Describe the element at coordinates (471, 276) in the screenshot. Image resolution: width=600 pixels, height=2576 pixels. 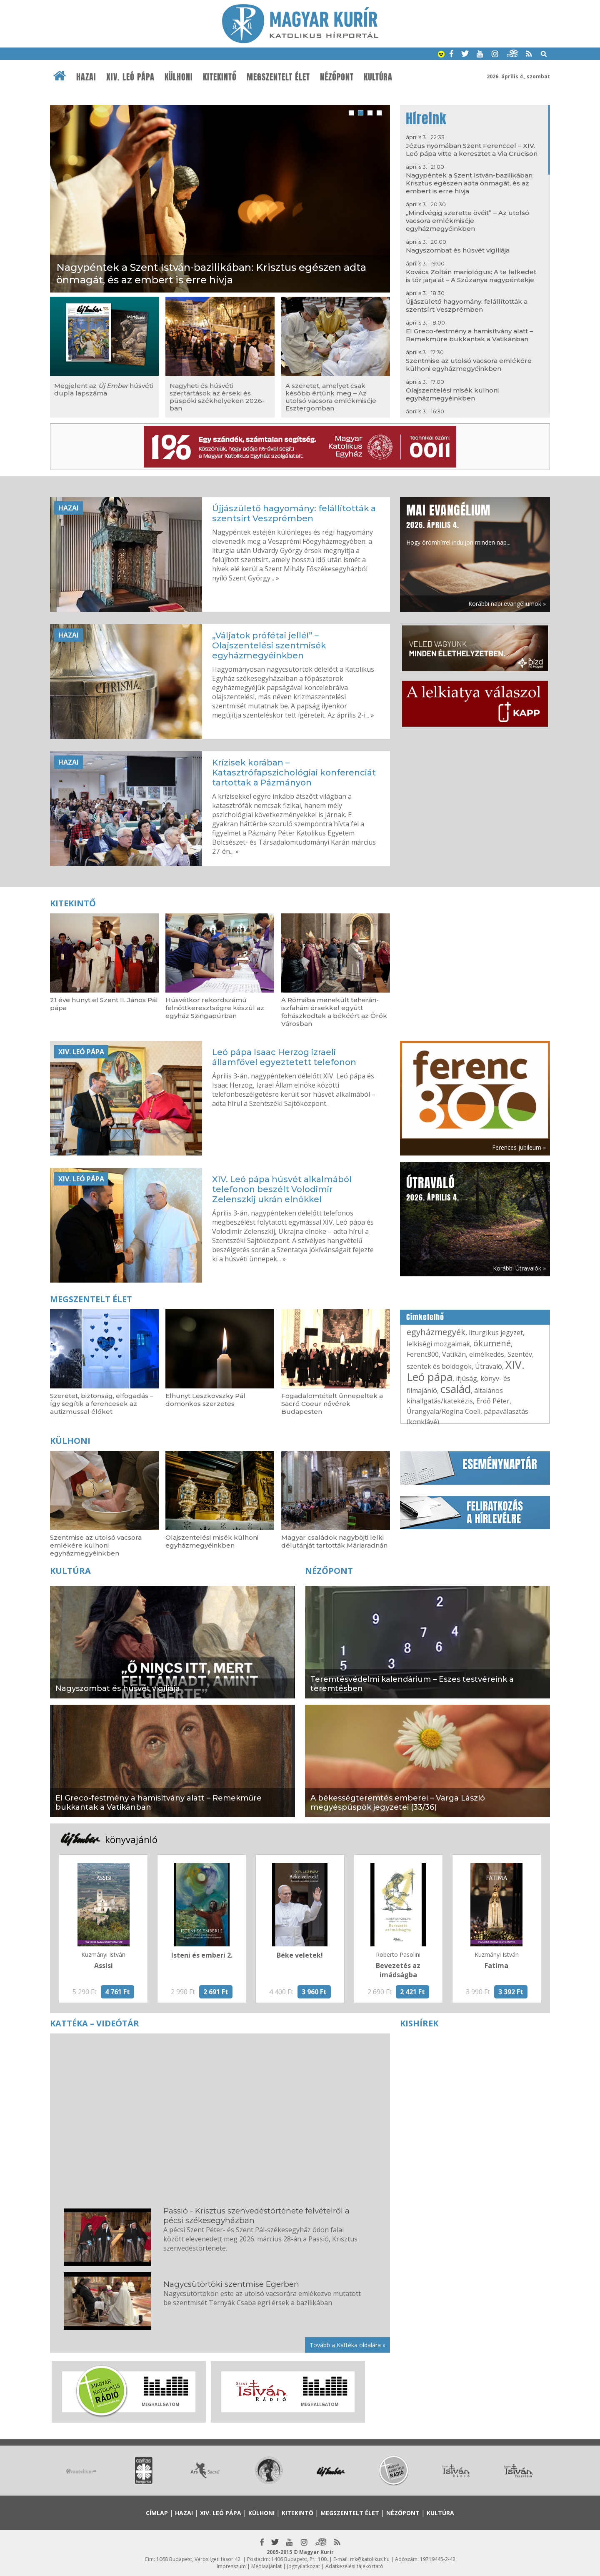
I see `Kovács Zoltán mariológus: A te lelkedet is tőr járja át – A Szűzanya nagypéntekje` at that location.